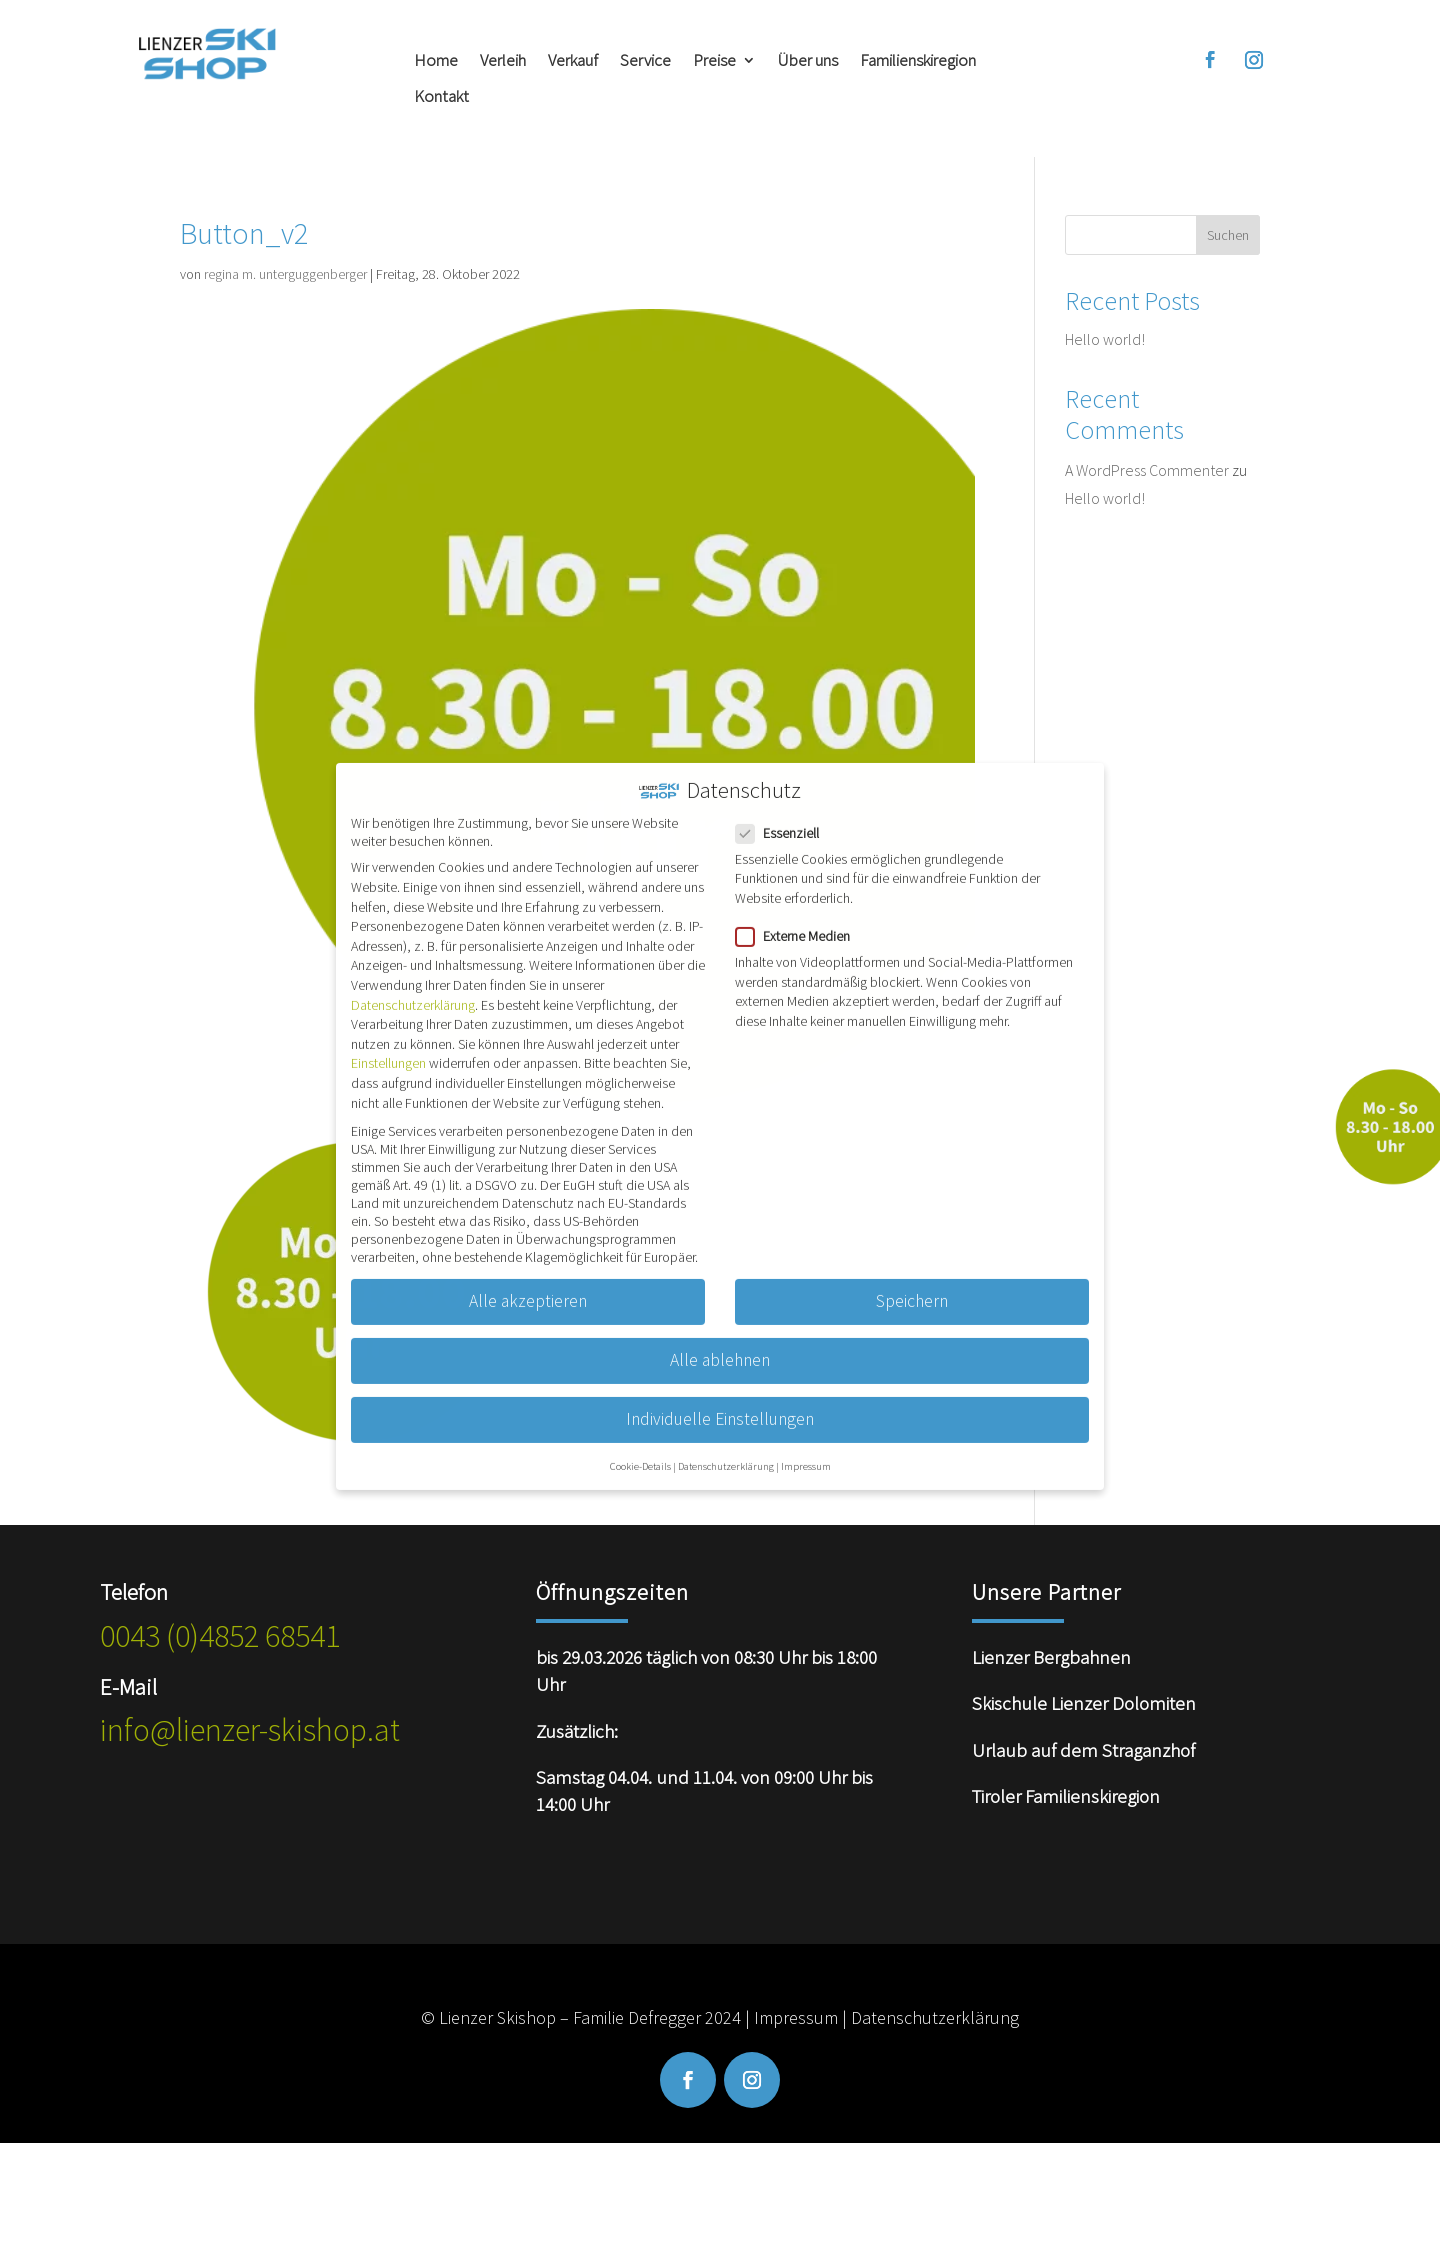 The image size is (1440, 2253). Describe the element at coordinates (720, 1342) in the screenshot. I see `Alle ablehnen [button]` at that location.